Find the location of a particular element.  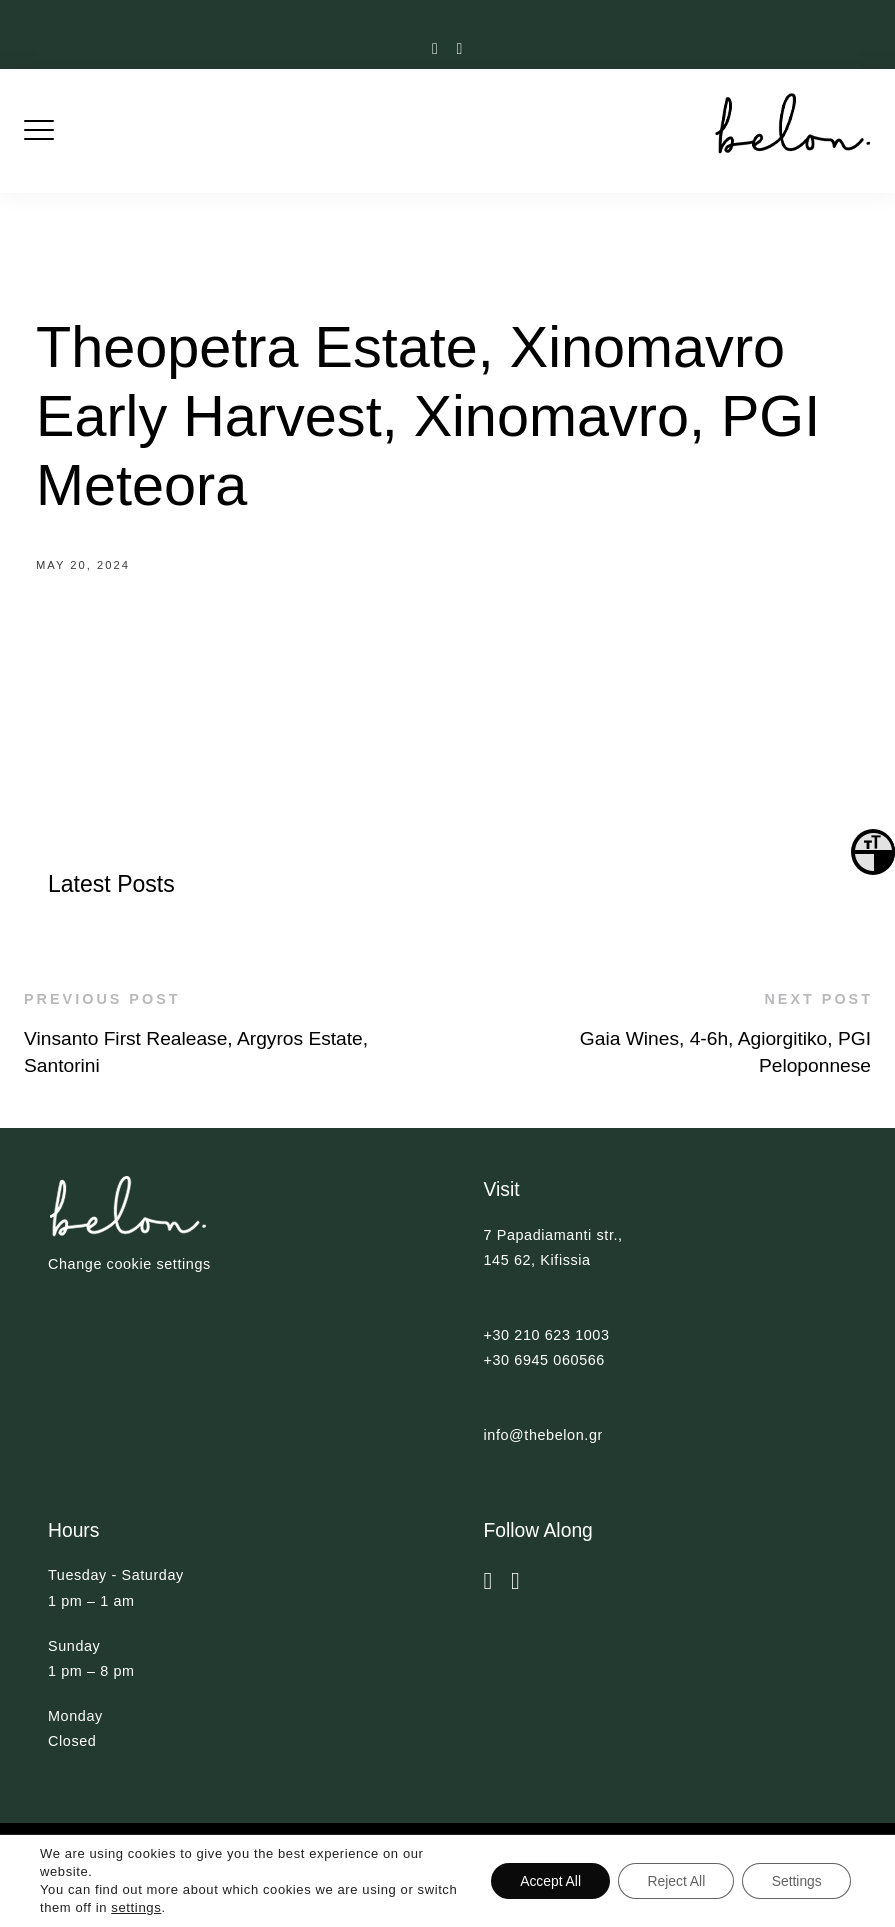

Reject All is located at coordinates (673, 1881).